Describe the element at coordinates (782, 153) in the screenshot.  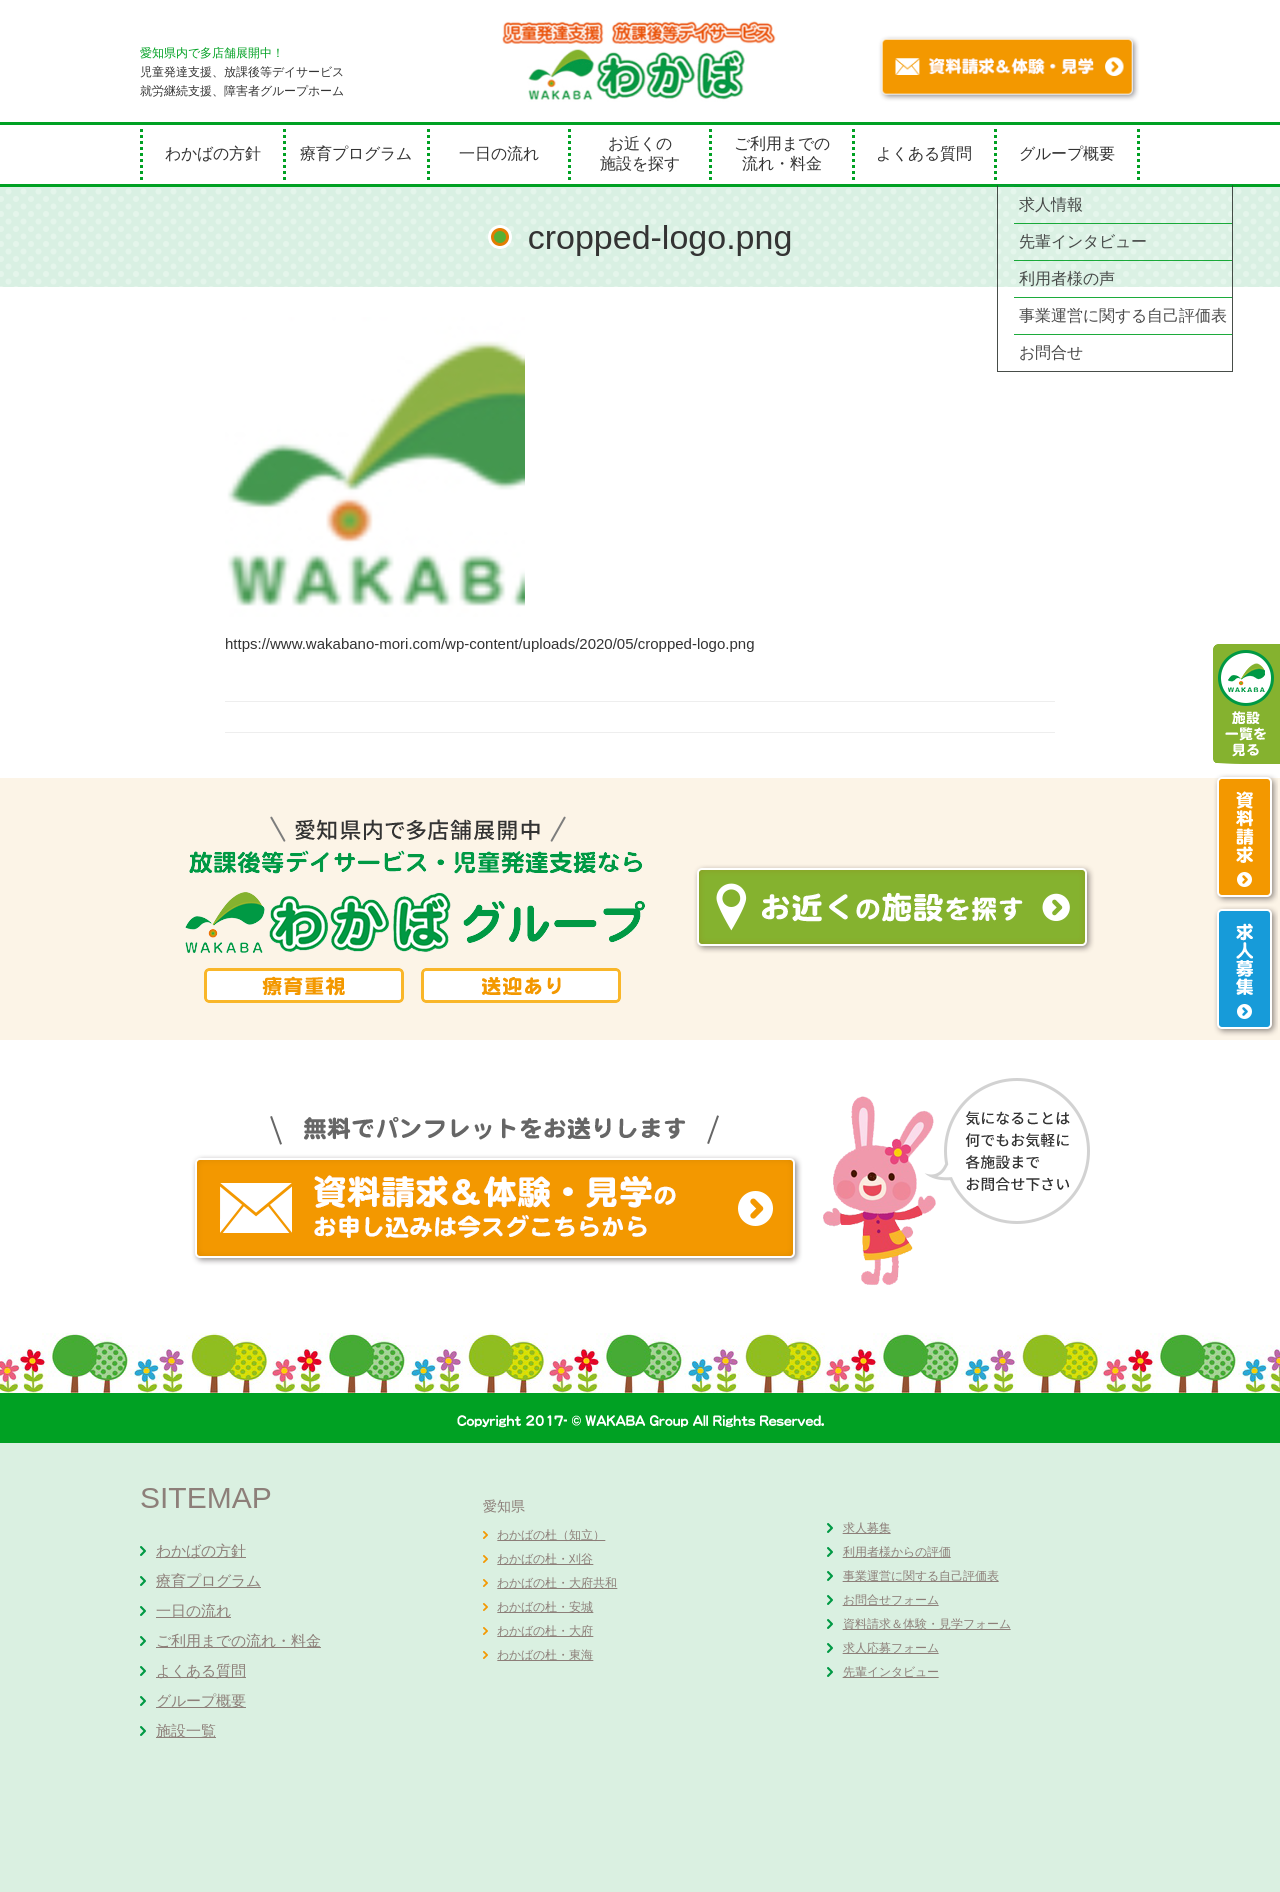
I see `ご利用までの流れ・料金` at that location.